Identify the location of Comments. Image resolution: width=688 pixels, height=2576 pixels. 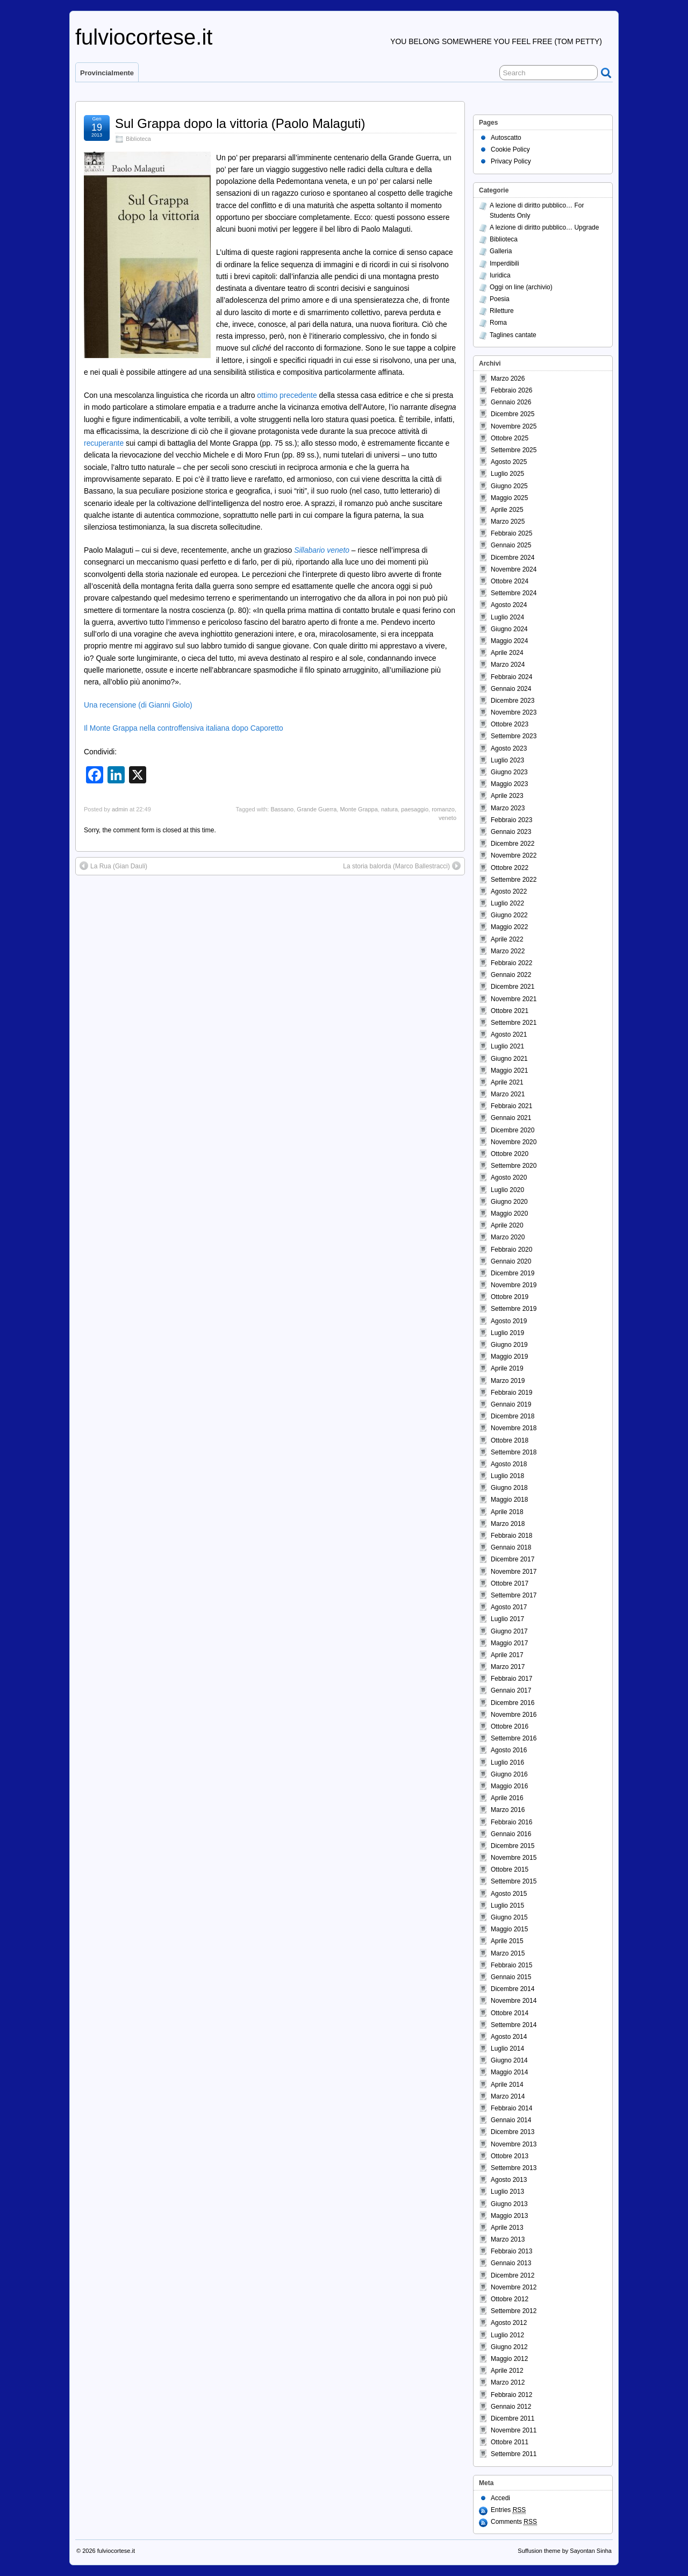
(514, 2522).